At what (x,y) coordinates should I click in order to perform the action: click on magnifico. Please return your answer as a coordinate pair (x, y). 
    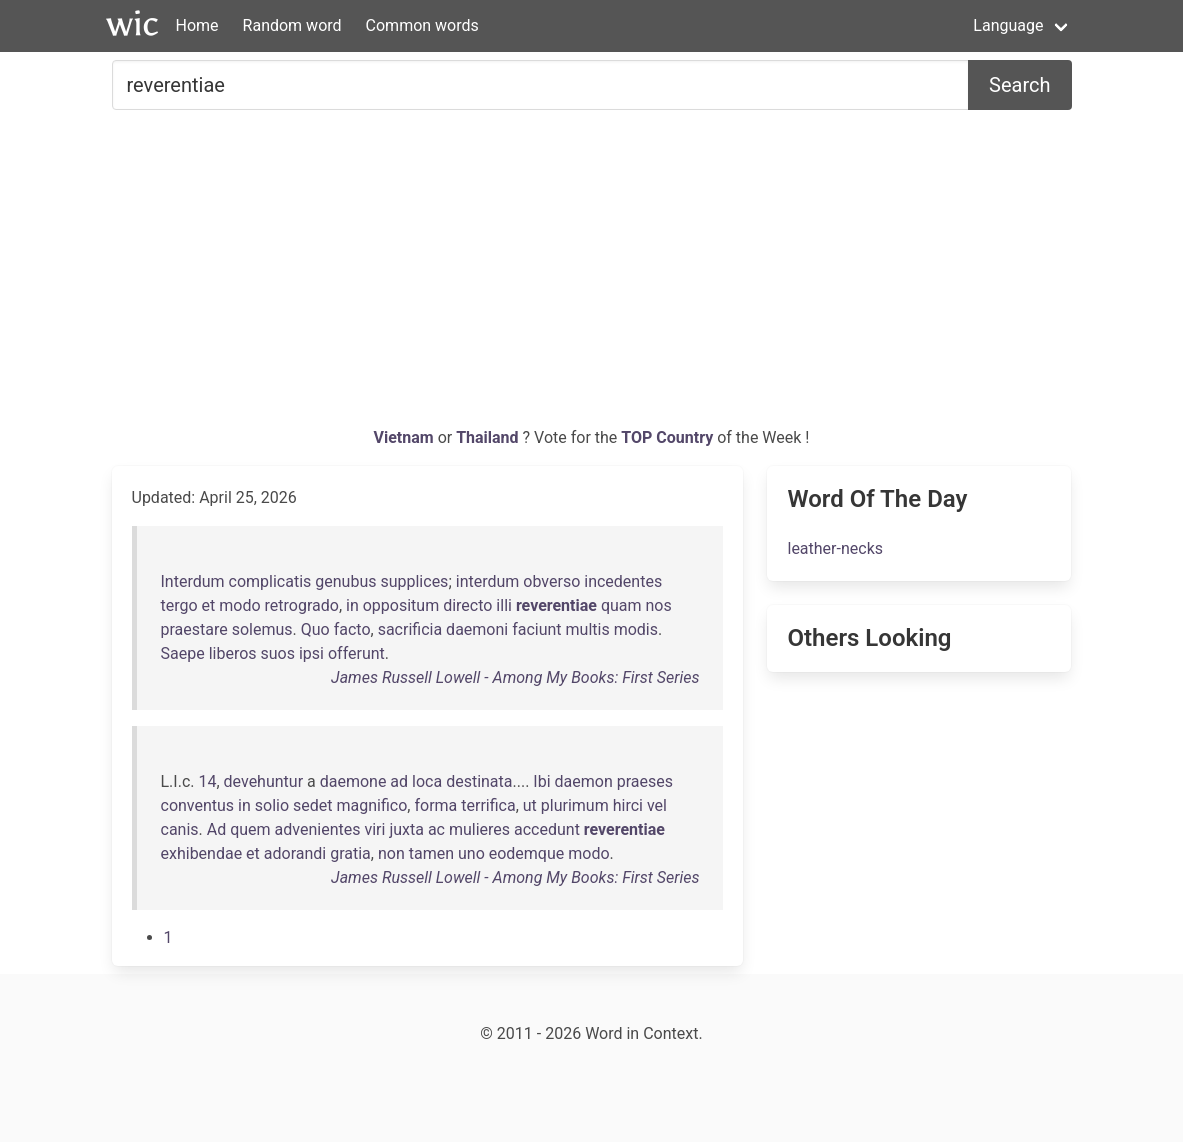
    Looking at the image, I should click on (372, 805).